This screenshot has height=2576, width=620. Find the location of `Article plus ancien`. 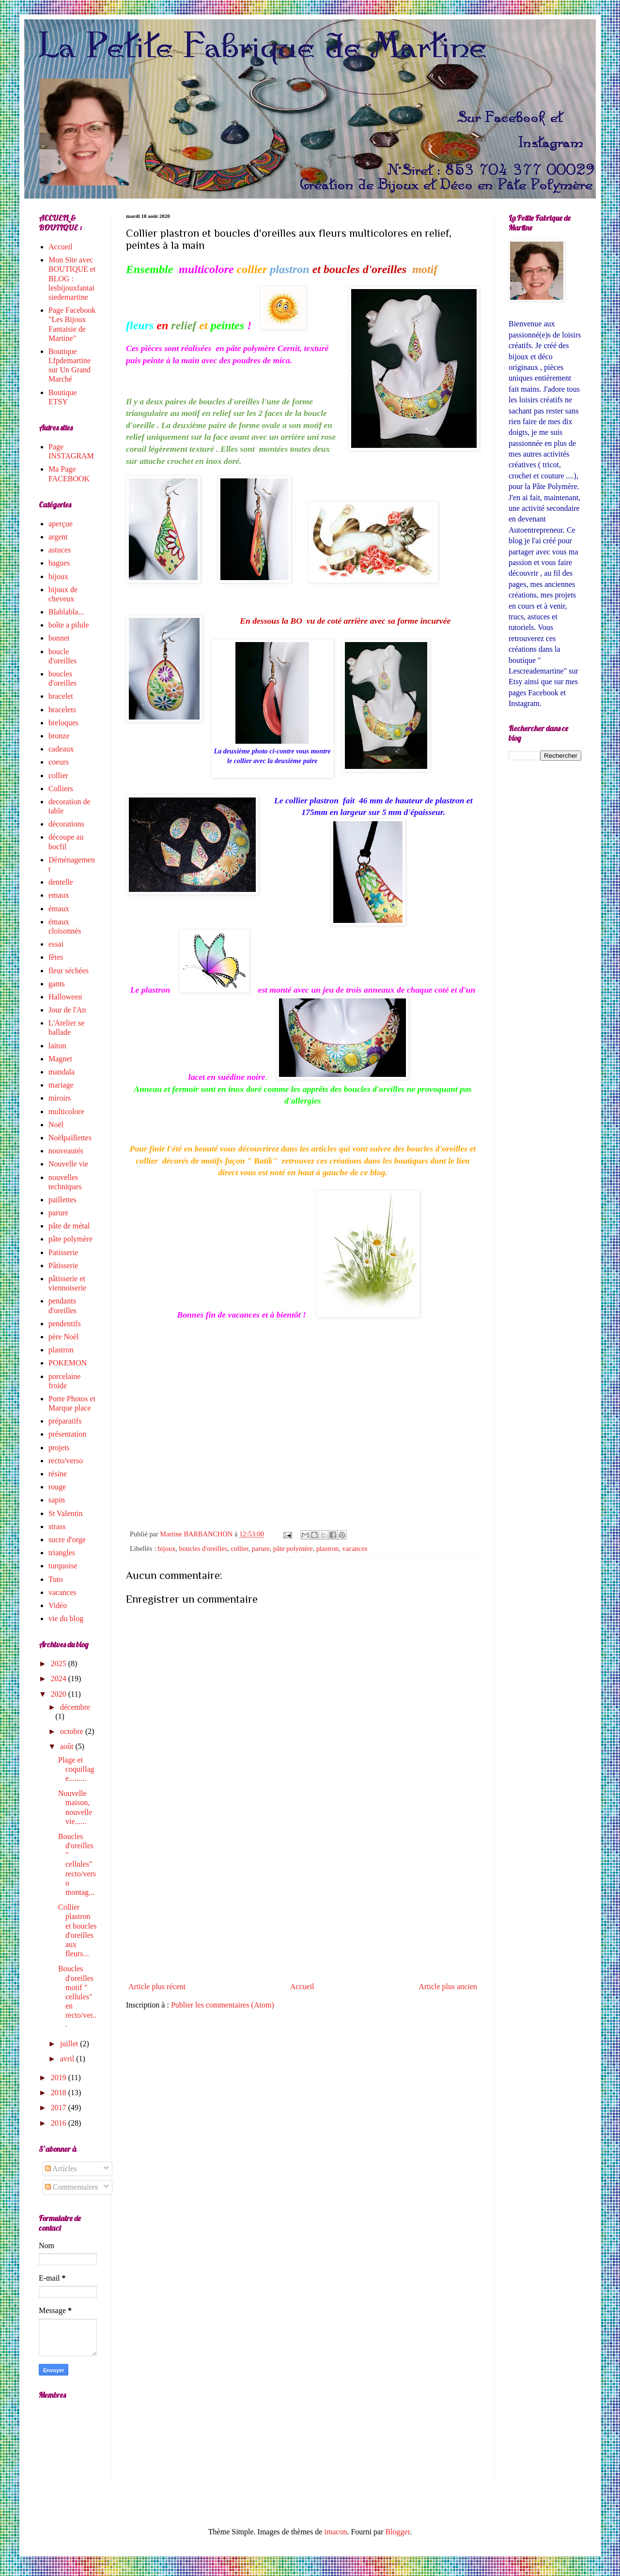

Article plus ancien is located at coordinates (447, 1986).